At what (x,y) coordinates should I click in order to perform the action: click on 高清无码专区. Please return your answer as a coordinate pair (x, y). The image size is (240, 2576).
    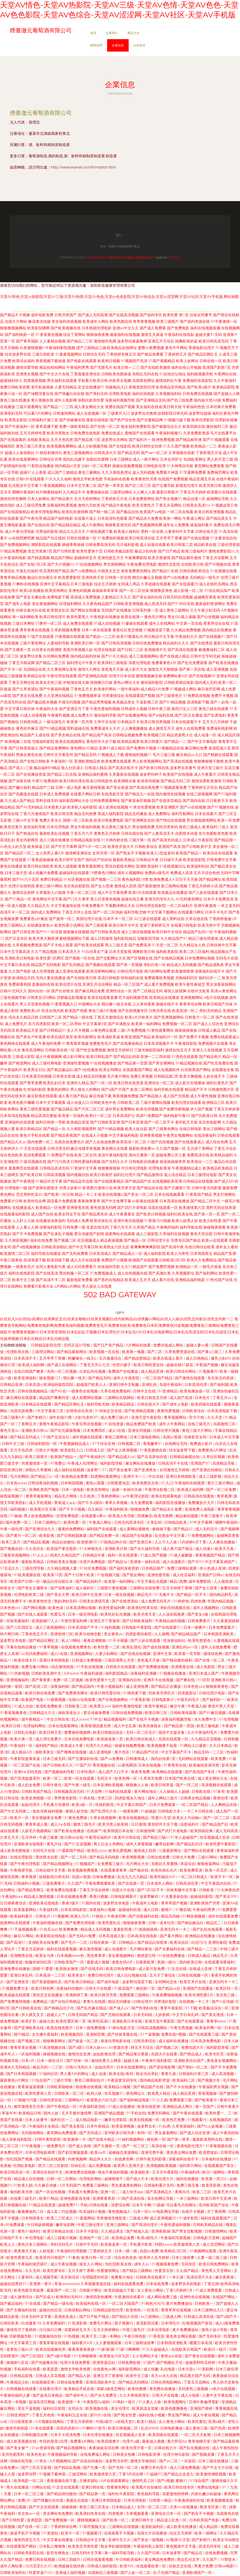
    Looking at the image, I should click on (210, 2546).